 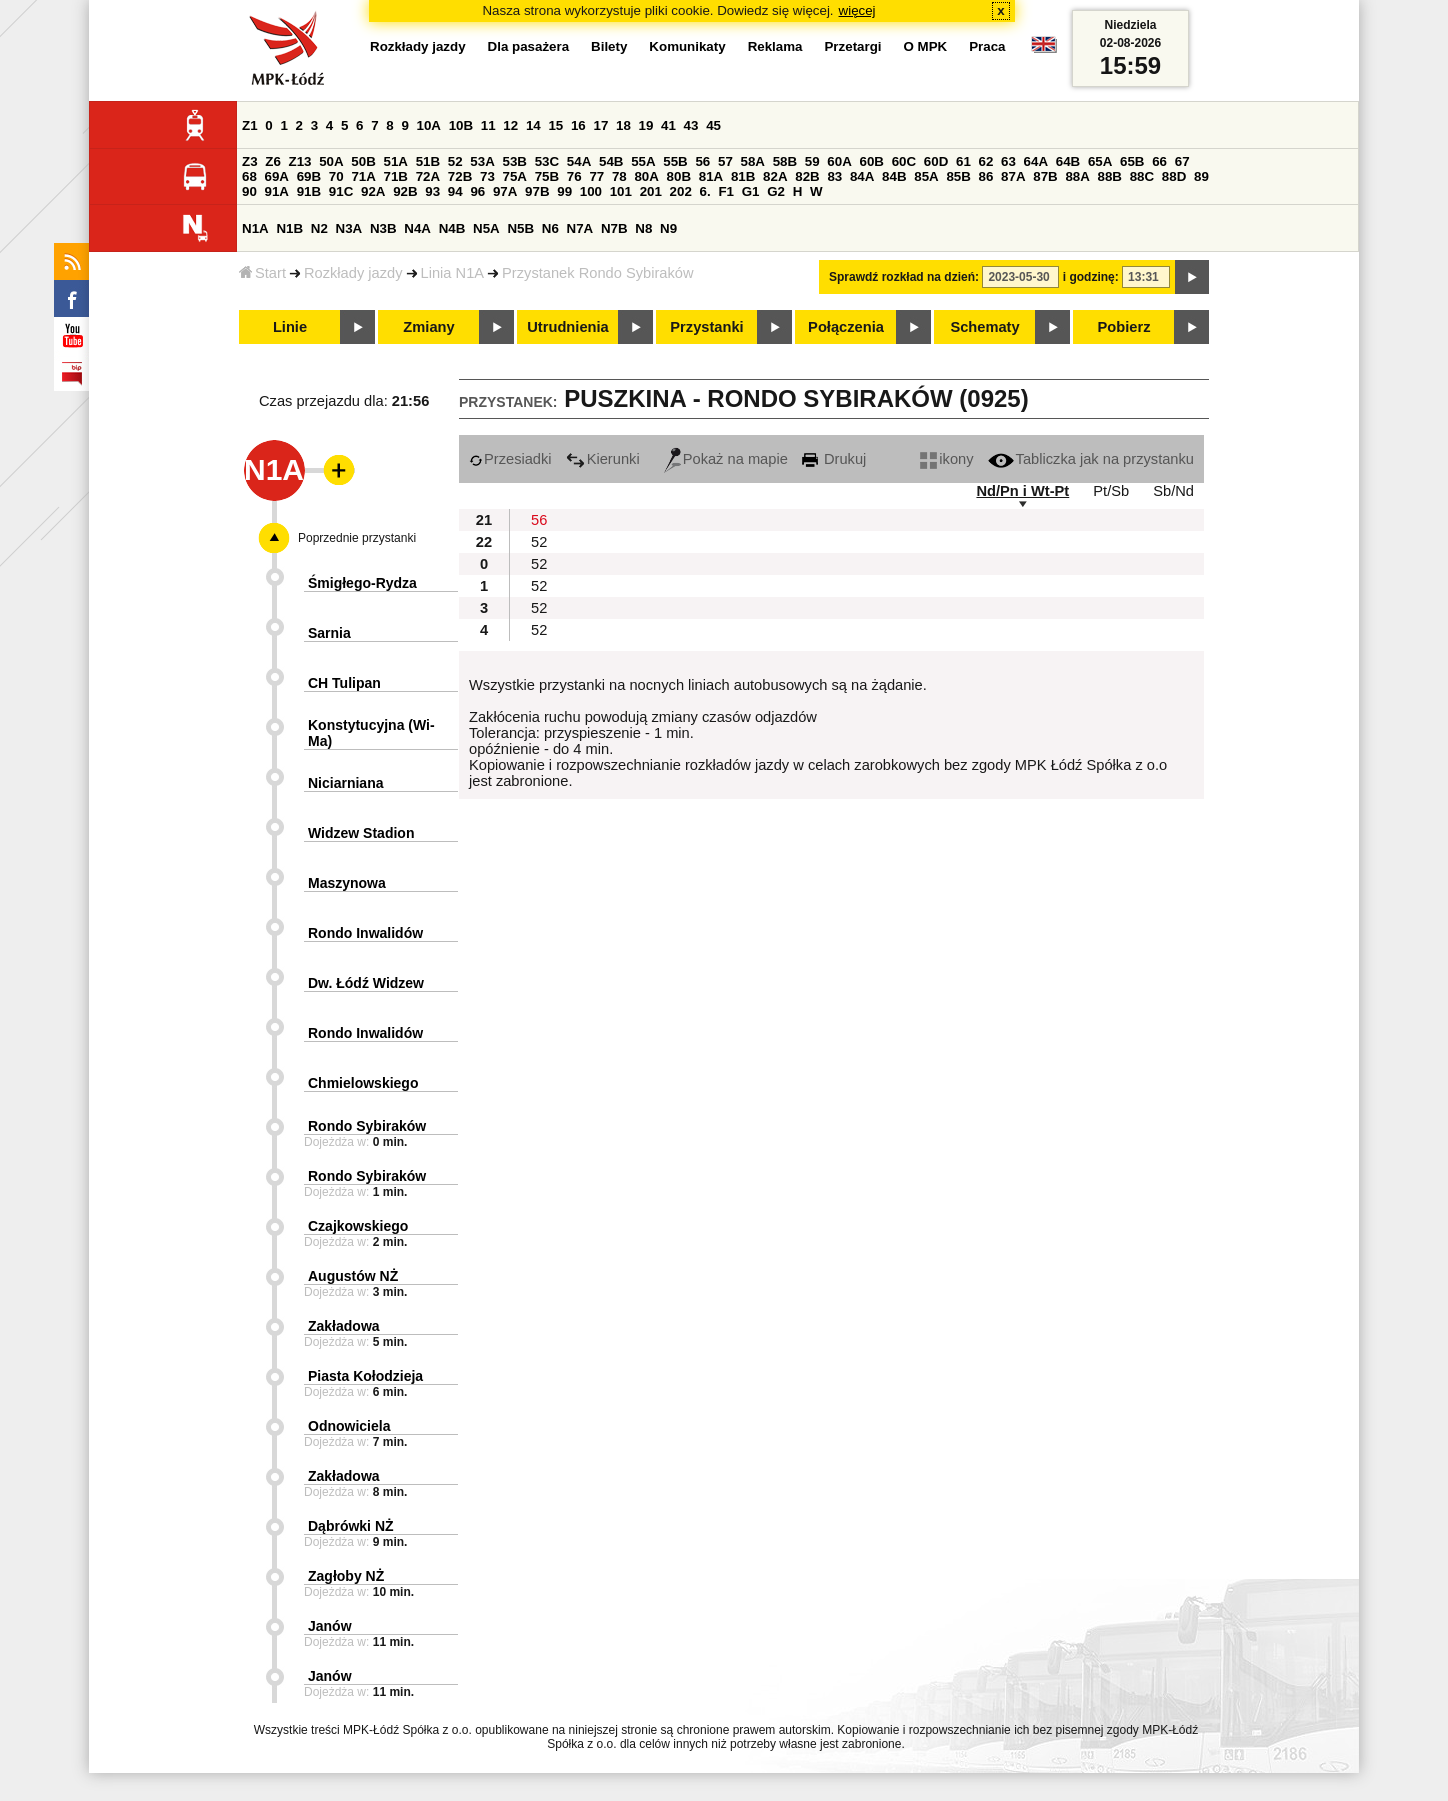 What do you see at coordinates (807, 176) in the screenshot?
I see `82B` at bounding box center [807, 176].